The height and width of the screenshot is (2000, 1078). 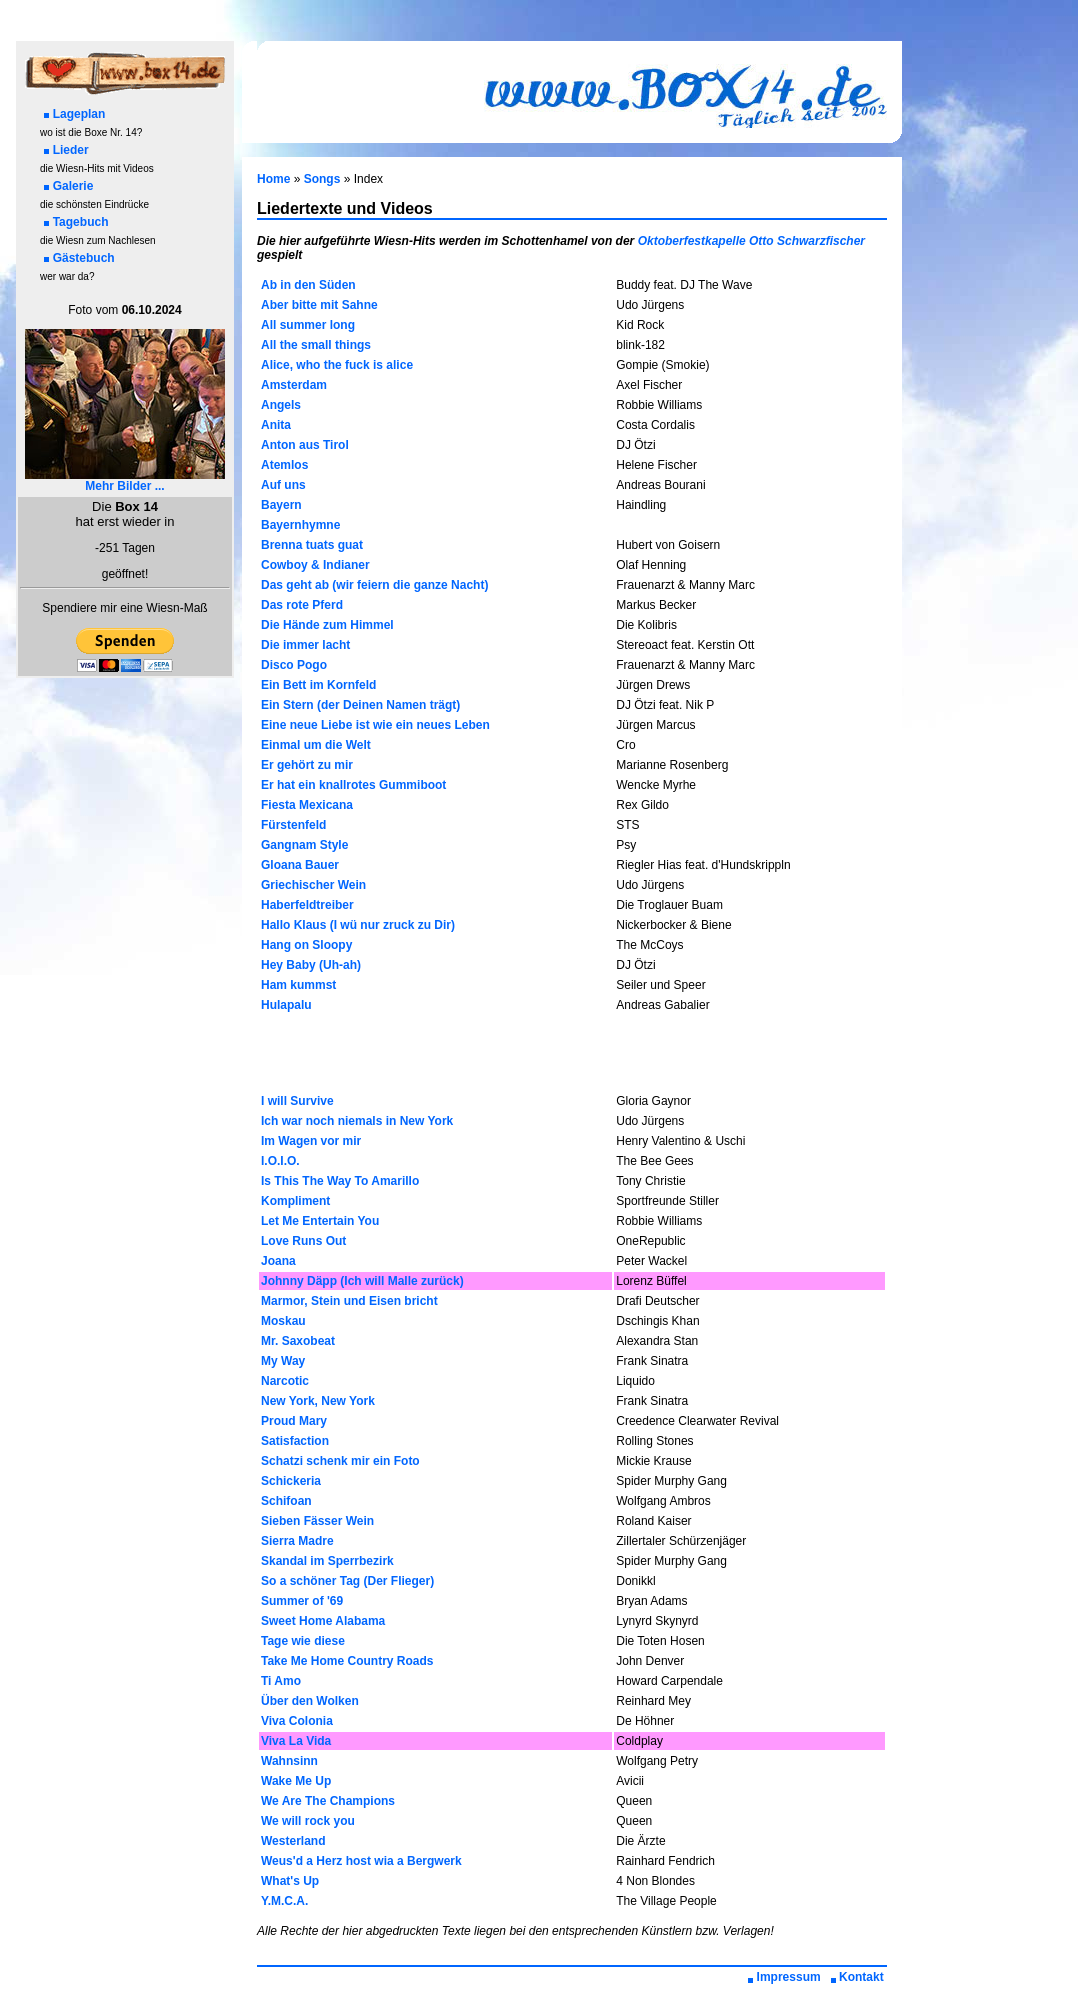 I want to click on Weus'd a Herz host wia a Bergwerk, so click(x=361, y=1861).